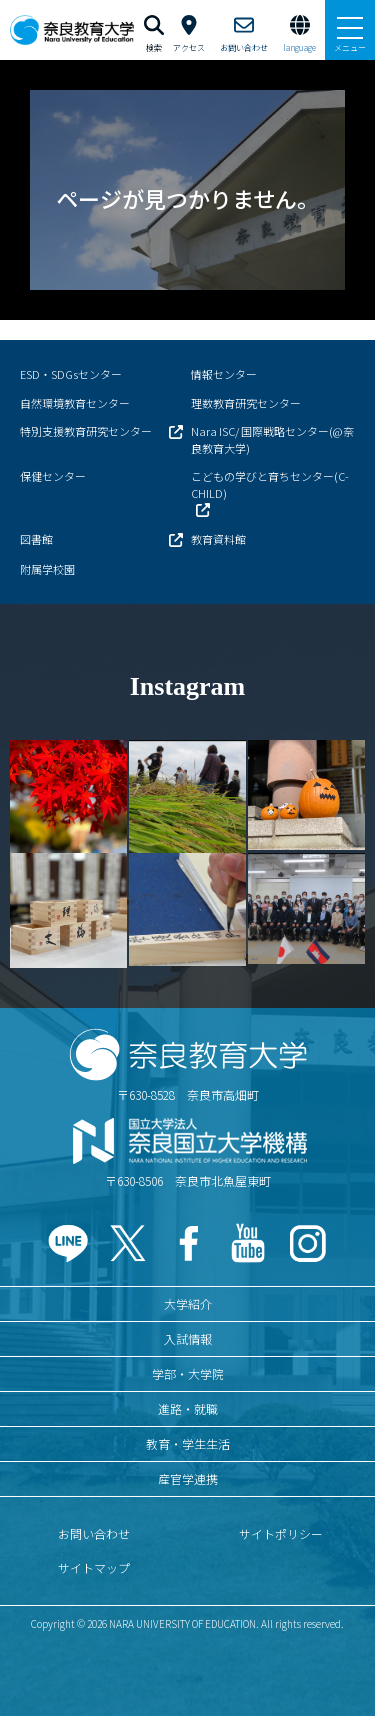  What do you see at coordinates (188, 1443) in the screenshot?
I see `教育・学生生活` at bounding box center [188, 1443].